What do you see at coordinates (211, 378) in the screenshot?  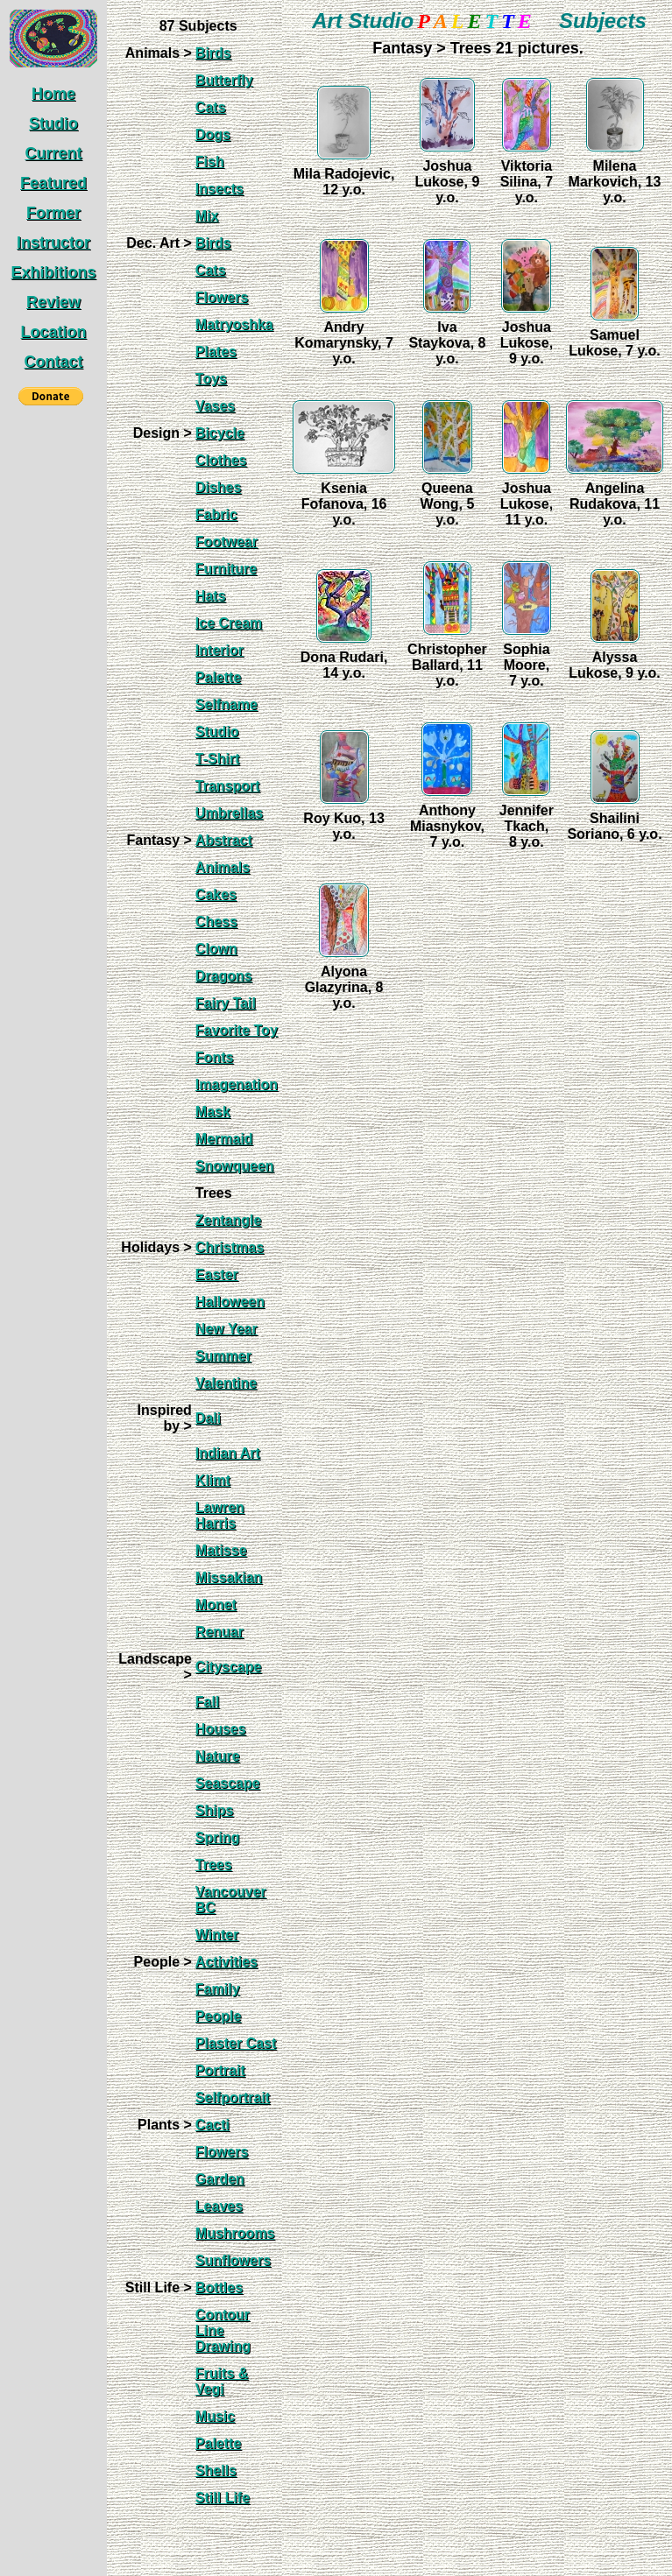 I see `Toys` at bounding box center [211, 378].